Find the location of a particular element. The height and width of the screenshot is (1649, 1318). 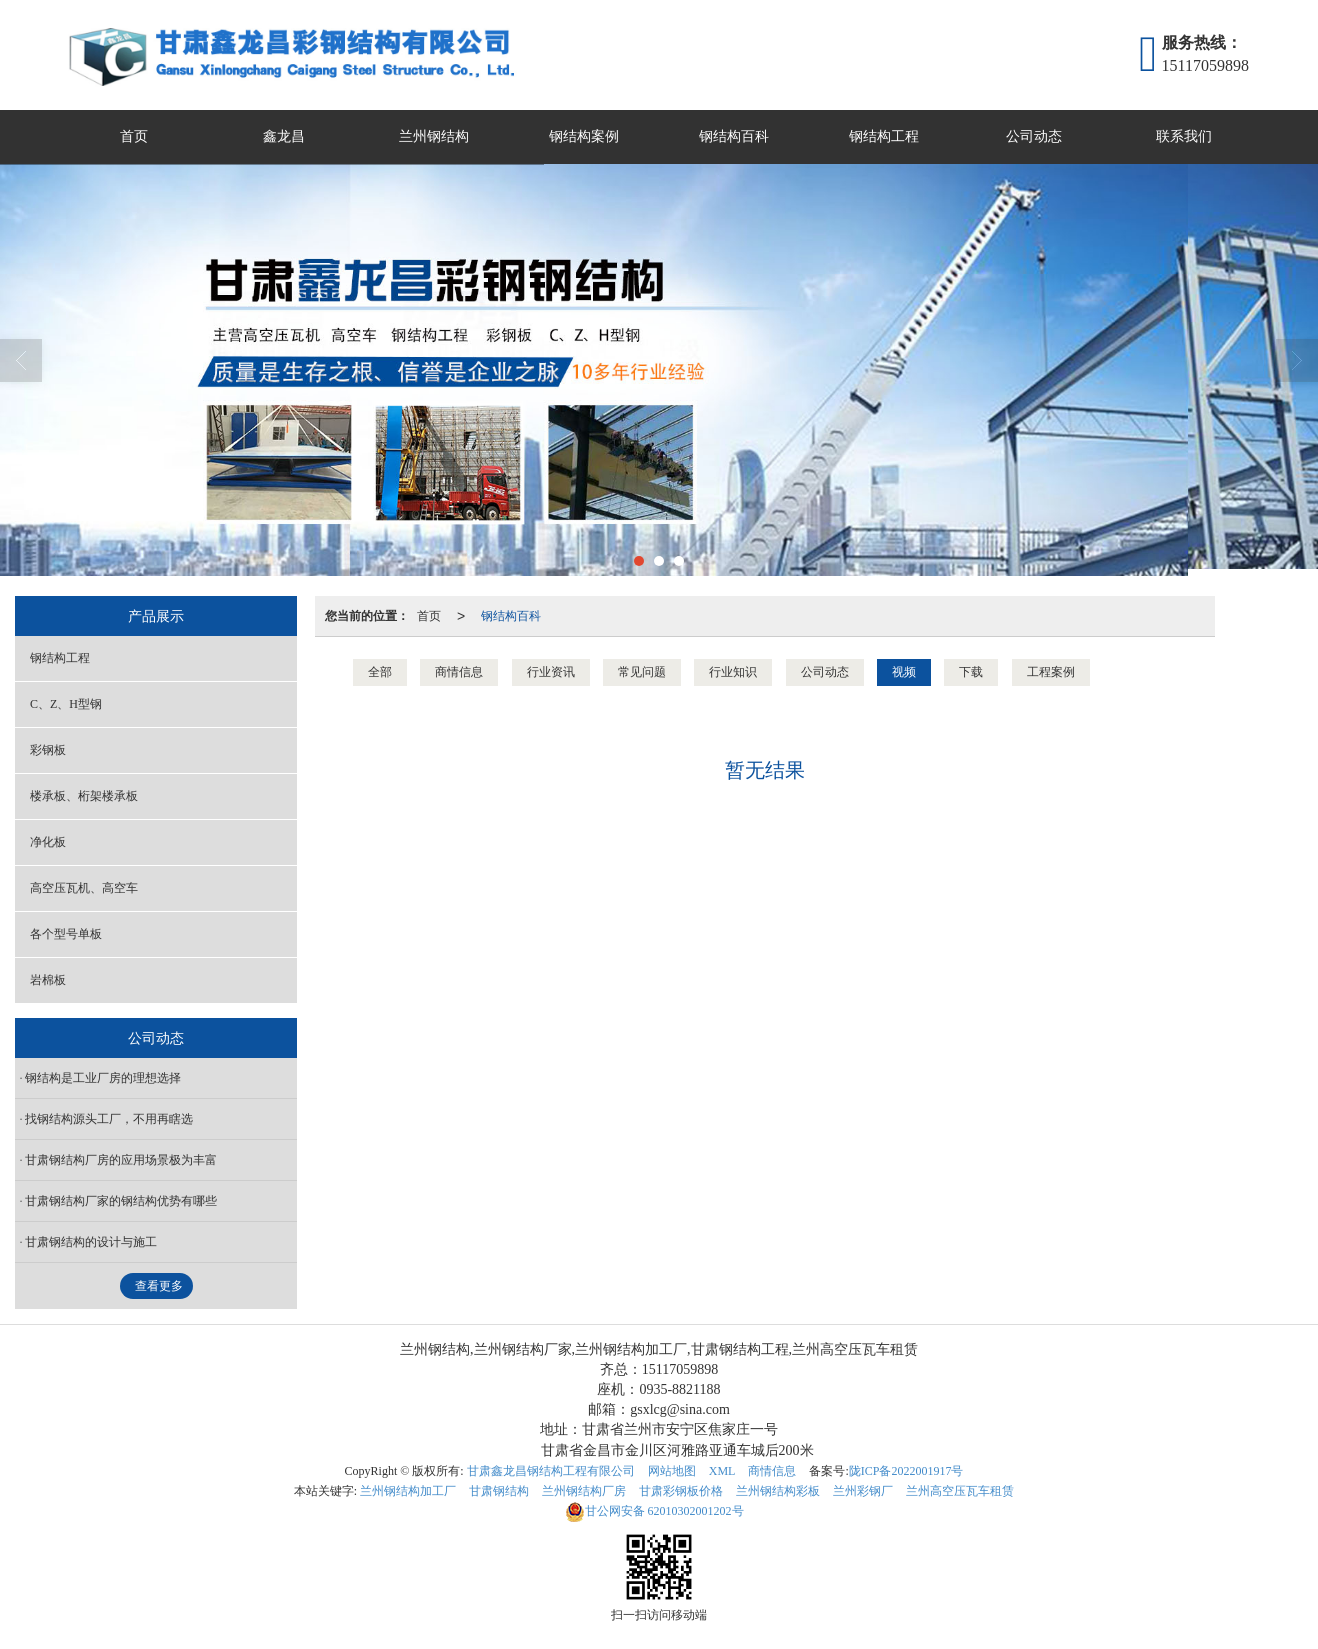

鑫龙昌 is located at coordinates (284, 136).